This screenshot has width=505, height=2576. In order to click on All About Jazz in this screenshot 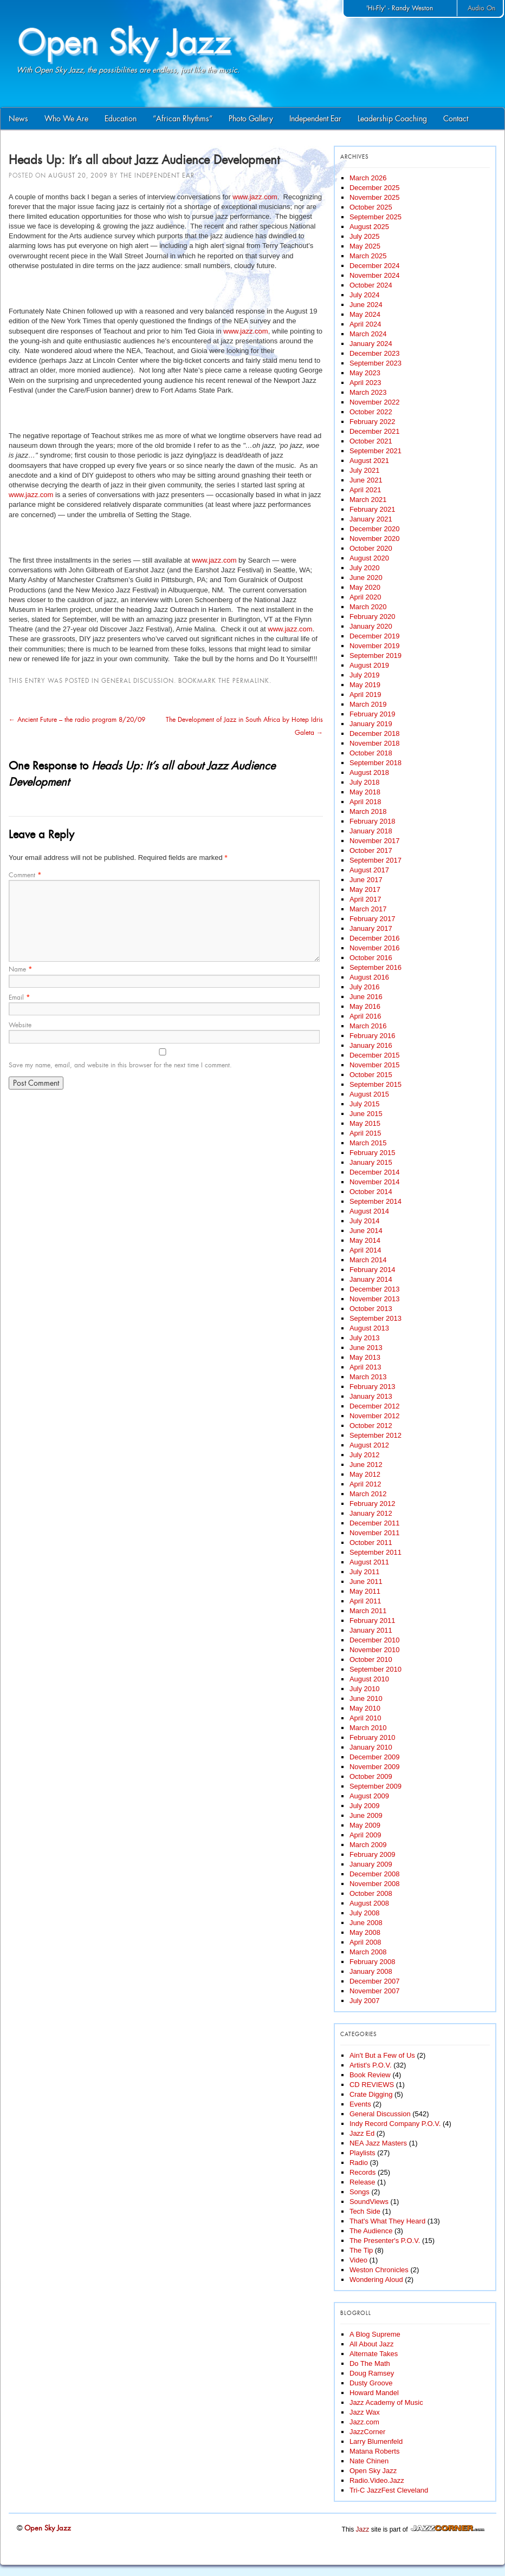, I will do `click(371, 2344)`.